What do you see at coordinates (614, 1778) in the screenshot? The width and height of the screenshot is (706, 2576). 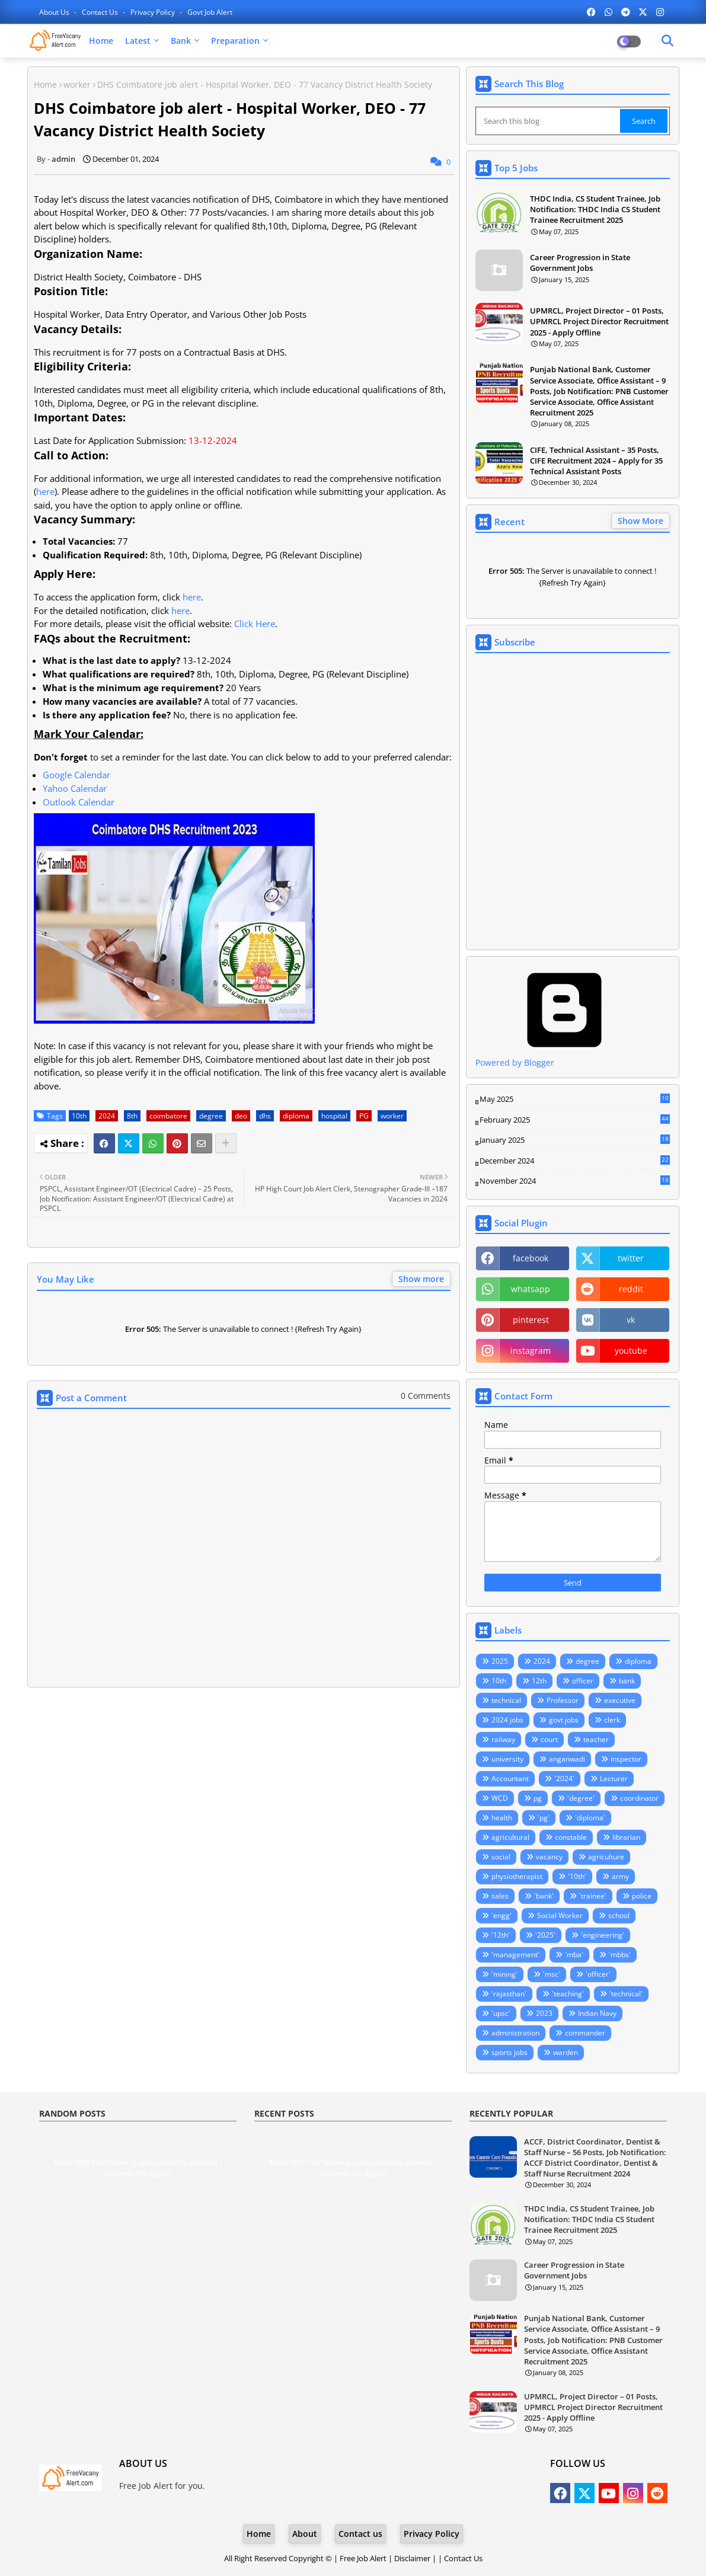 I see `Lecturer` at bounding box center [614, 1778].